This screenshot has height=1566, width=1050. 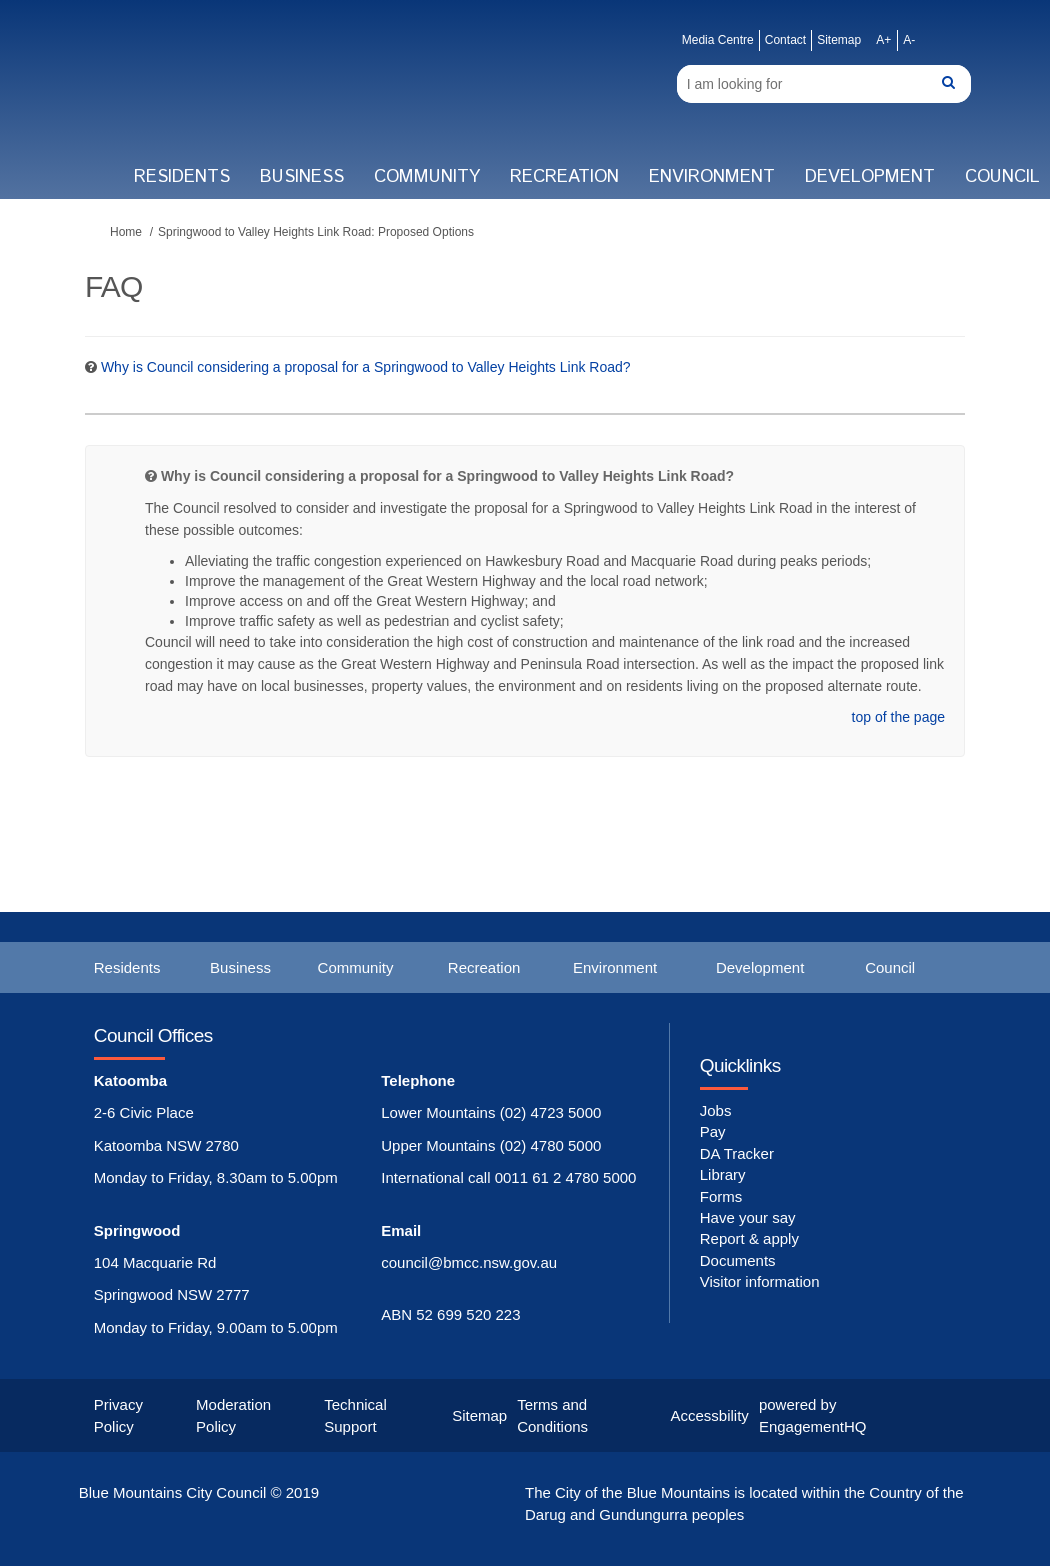 I want to click on A-, so click(x=909, y=40).